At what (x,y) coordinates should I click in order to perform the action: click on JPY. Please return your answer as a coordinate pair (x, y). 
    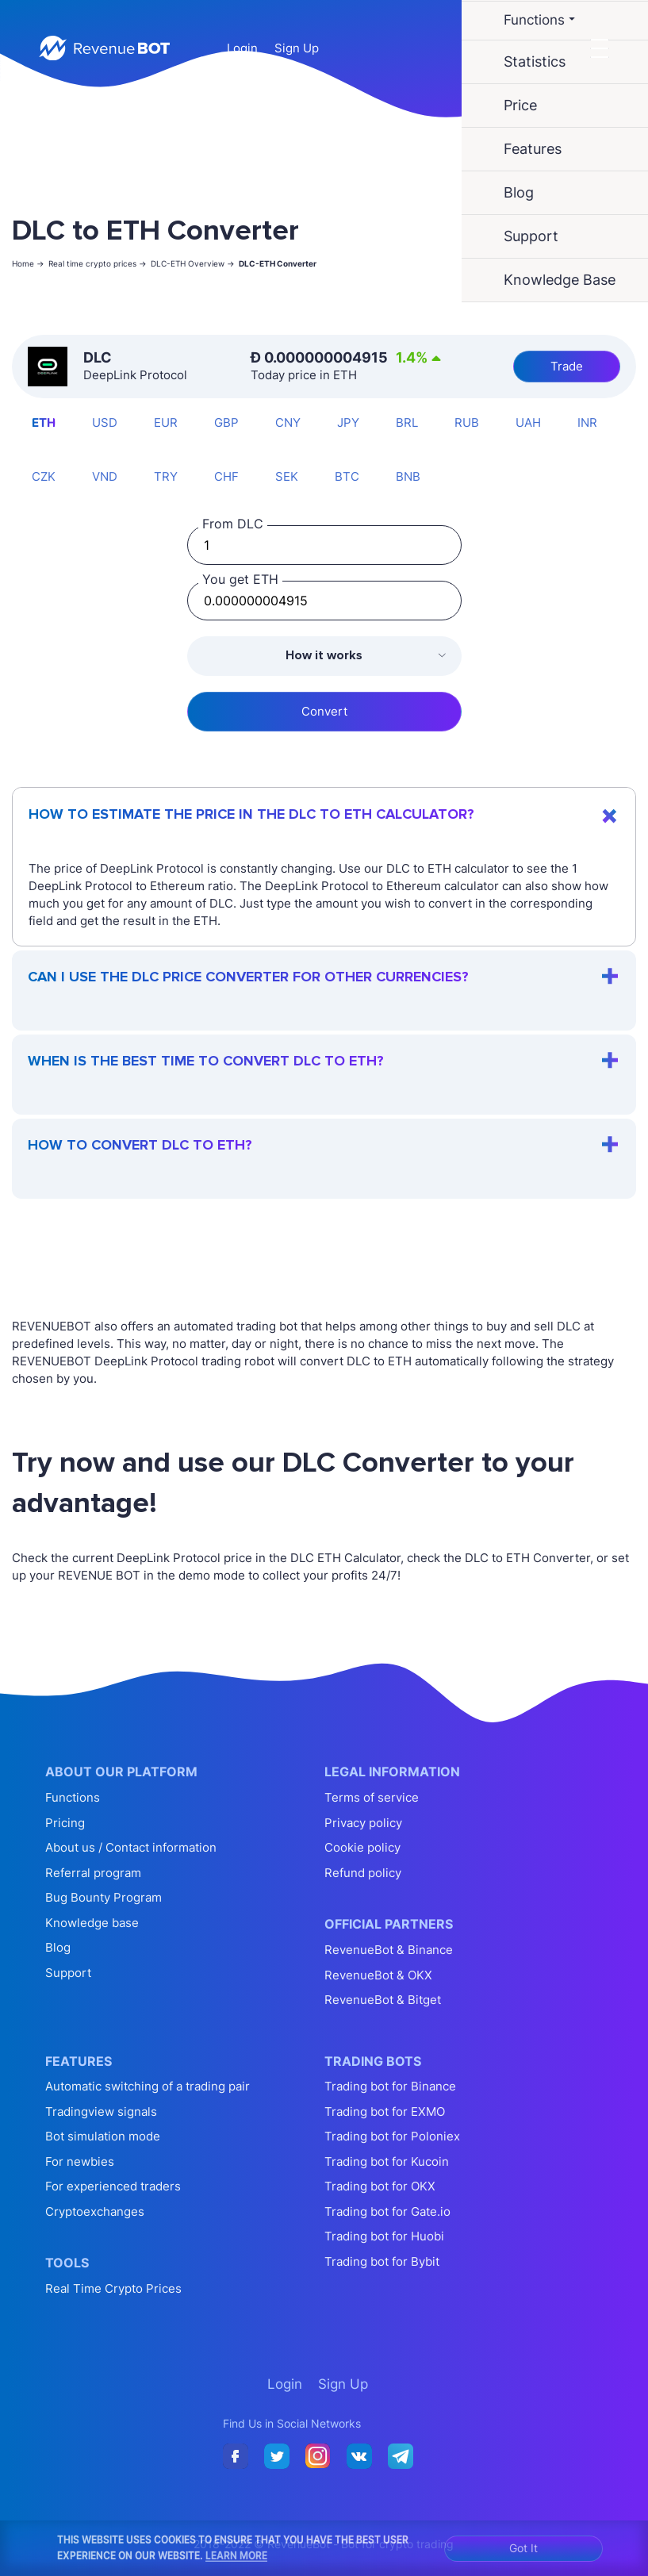
    Looking at the image, I should click on (348, 422).